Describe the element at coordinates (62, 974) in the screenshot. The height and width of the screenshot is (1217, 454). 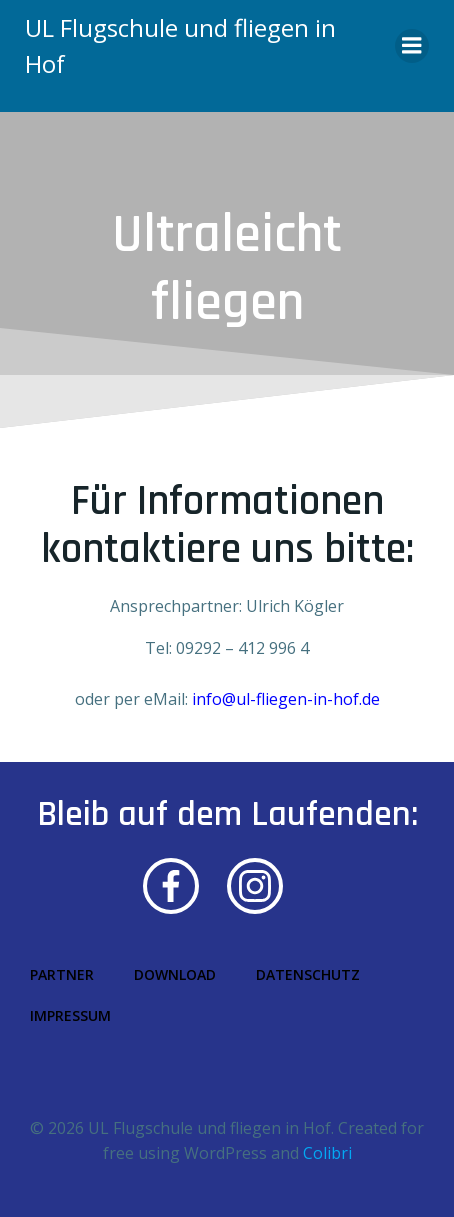
I see `Partner` at that location.